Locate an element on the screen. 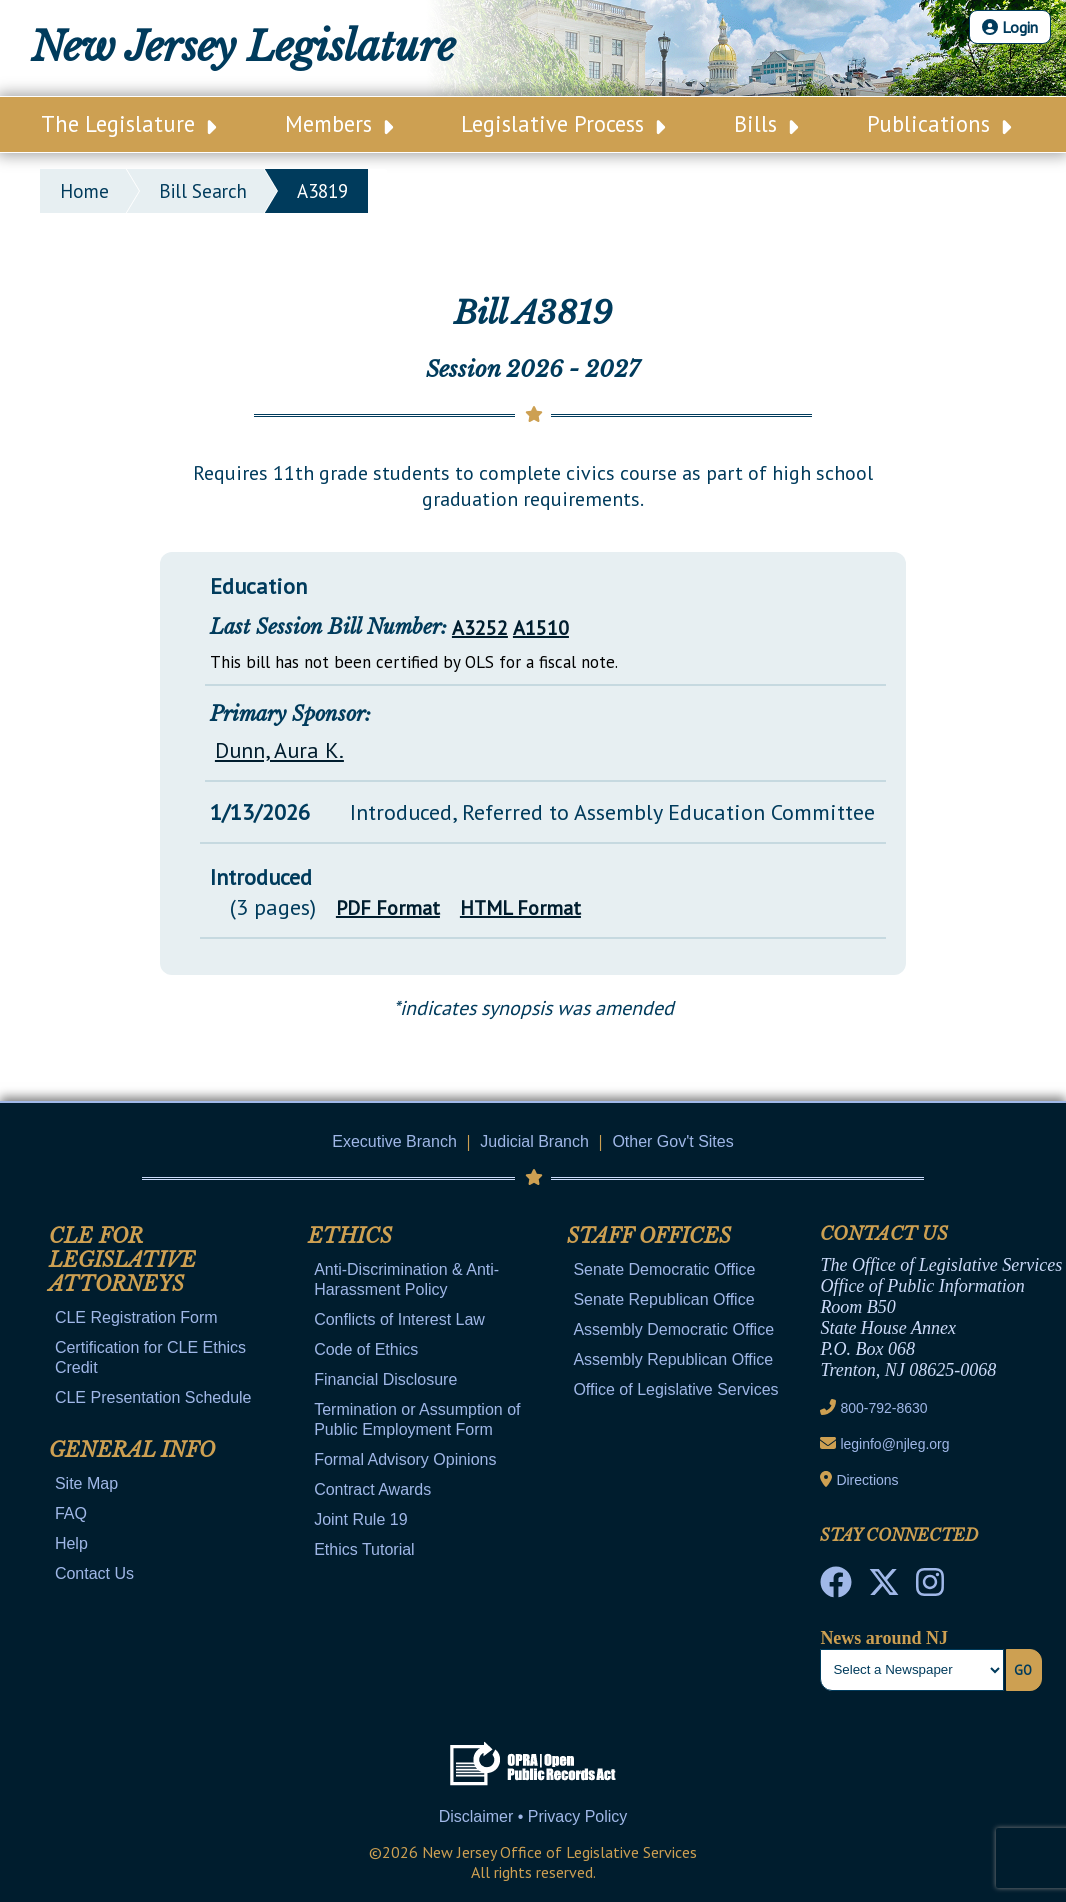 The image size is (1066, 1902). CLE for Legislative Attorneys [Mobile Link Cluster Toggler] is located at coordinates (122, 1260).